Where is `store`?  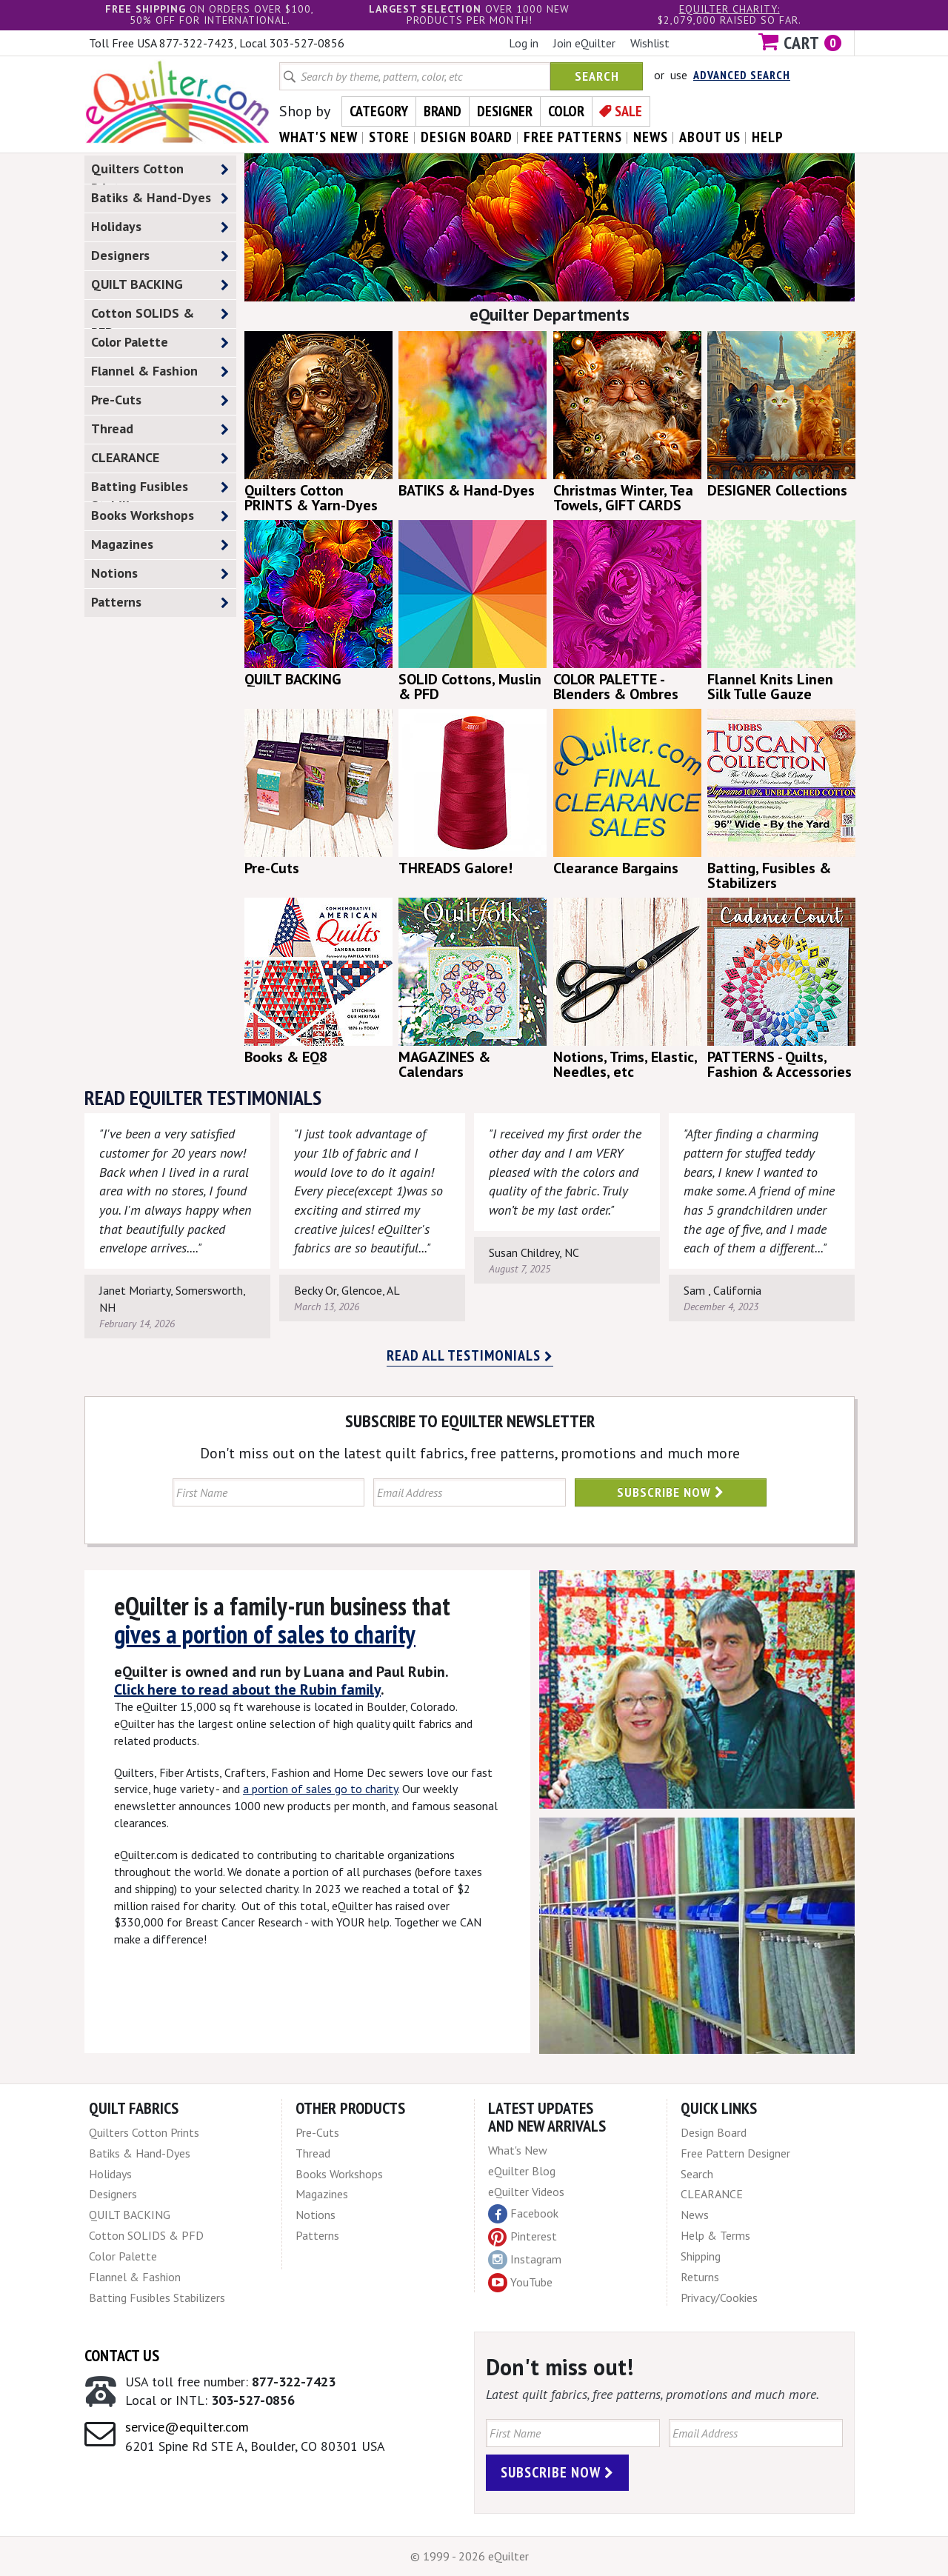
store is located at coordinates (389, 137).